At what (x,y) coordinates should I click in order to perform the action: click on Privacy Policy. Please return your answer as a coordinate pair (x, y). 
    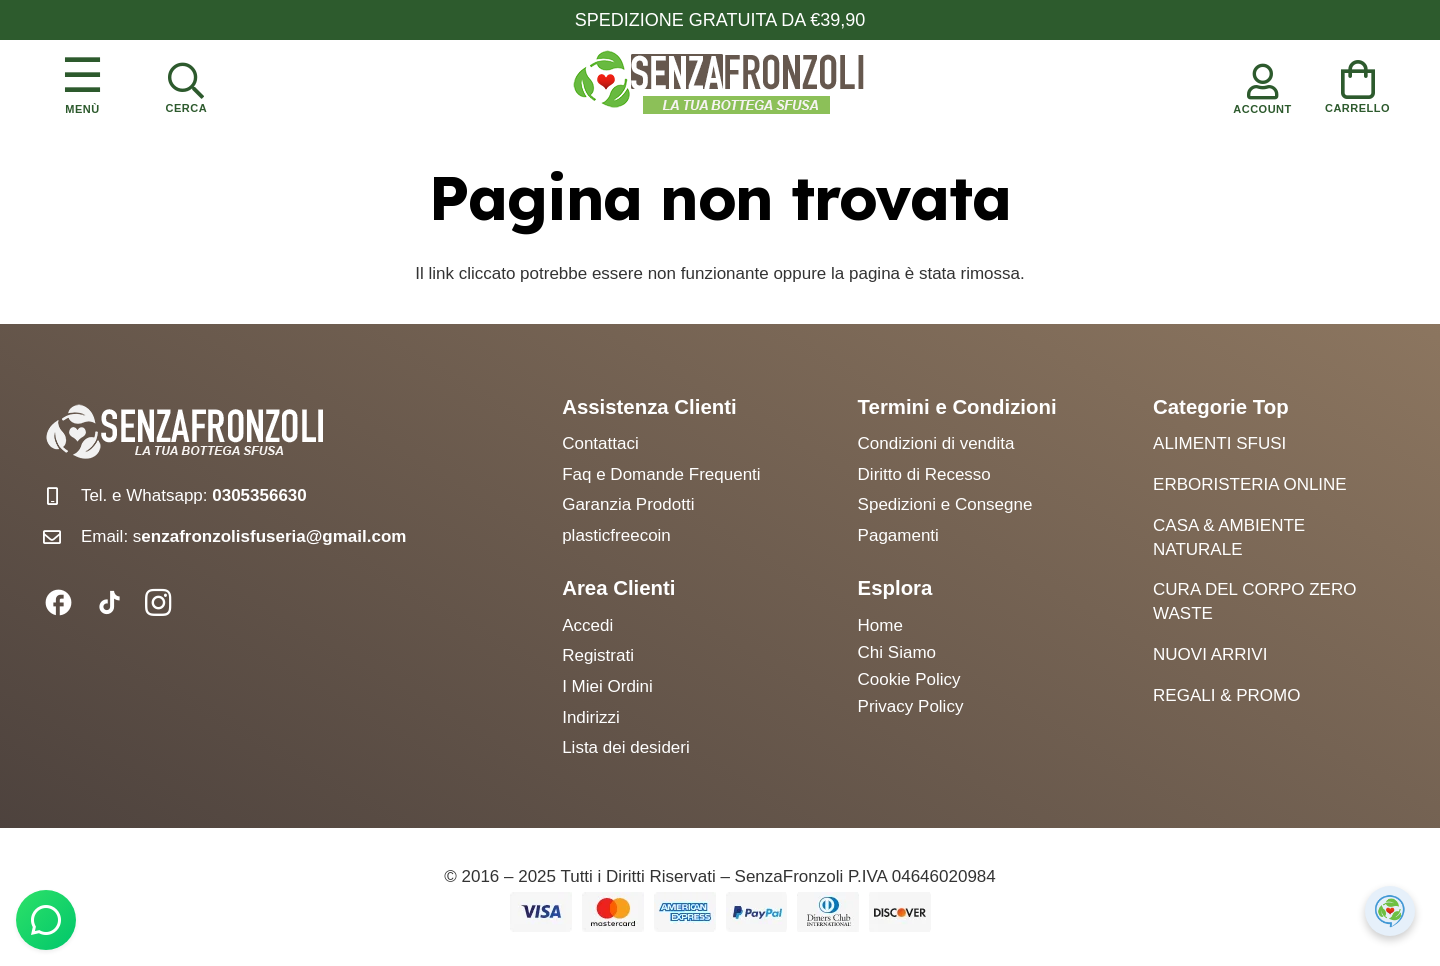
    Looking at the image, I should click on (911, 706).